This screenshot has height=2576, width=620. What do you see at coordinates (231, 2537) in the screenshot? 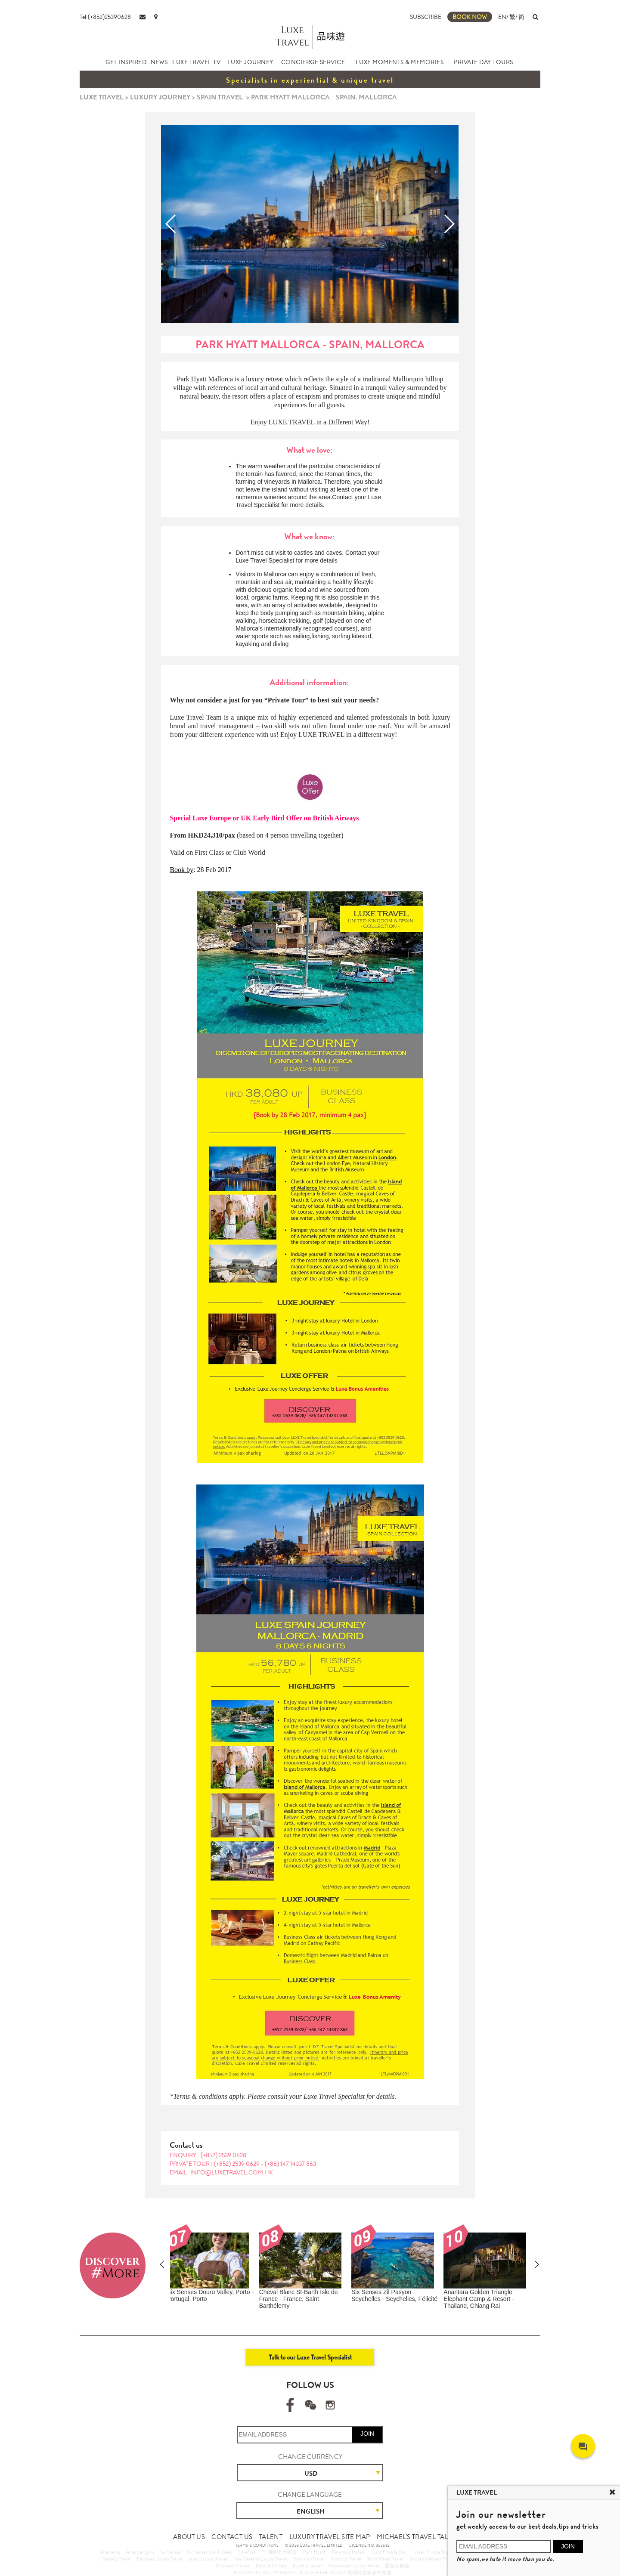
I see `CONTACT US` at bounding box center [231, 2537].